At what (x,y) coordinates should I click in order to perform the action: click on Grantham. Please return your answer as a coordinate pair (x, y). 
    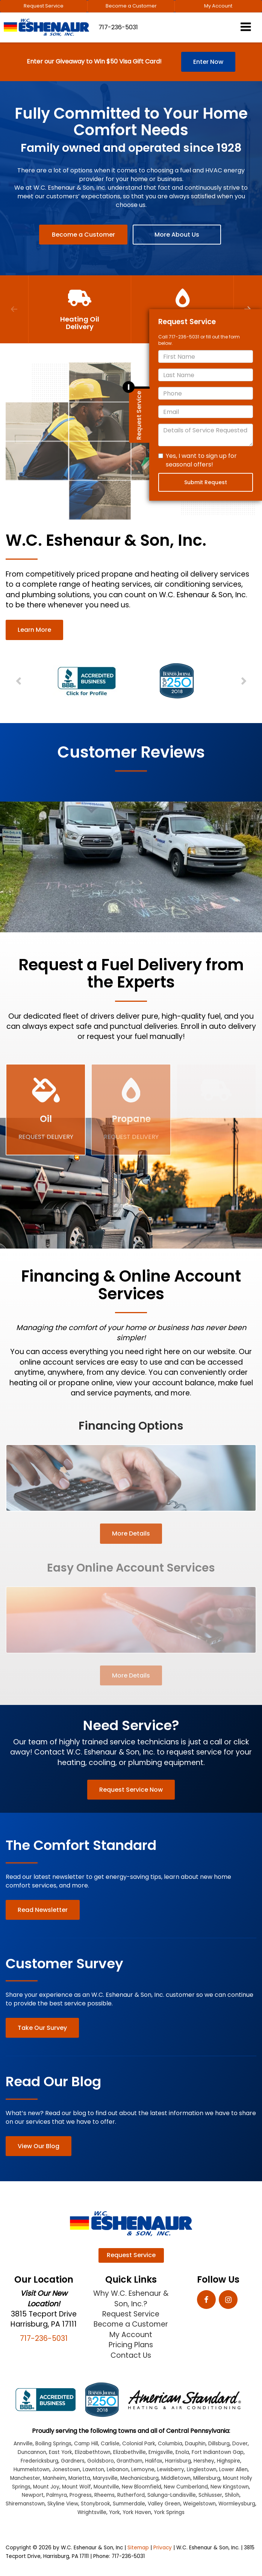
    Looking at the image, I should click on (129, 2460).